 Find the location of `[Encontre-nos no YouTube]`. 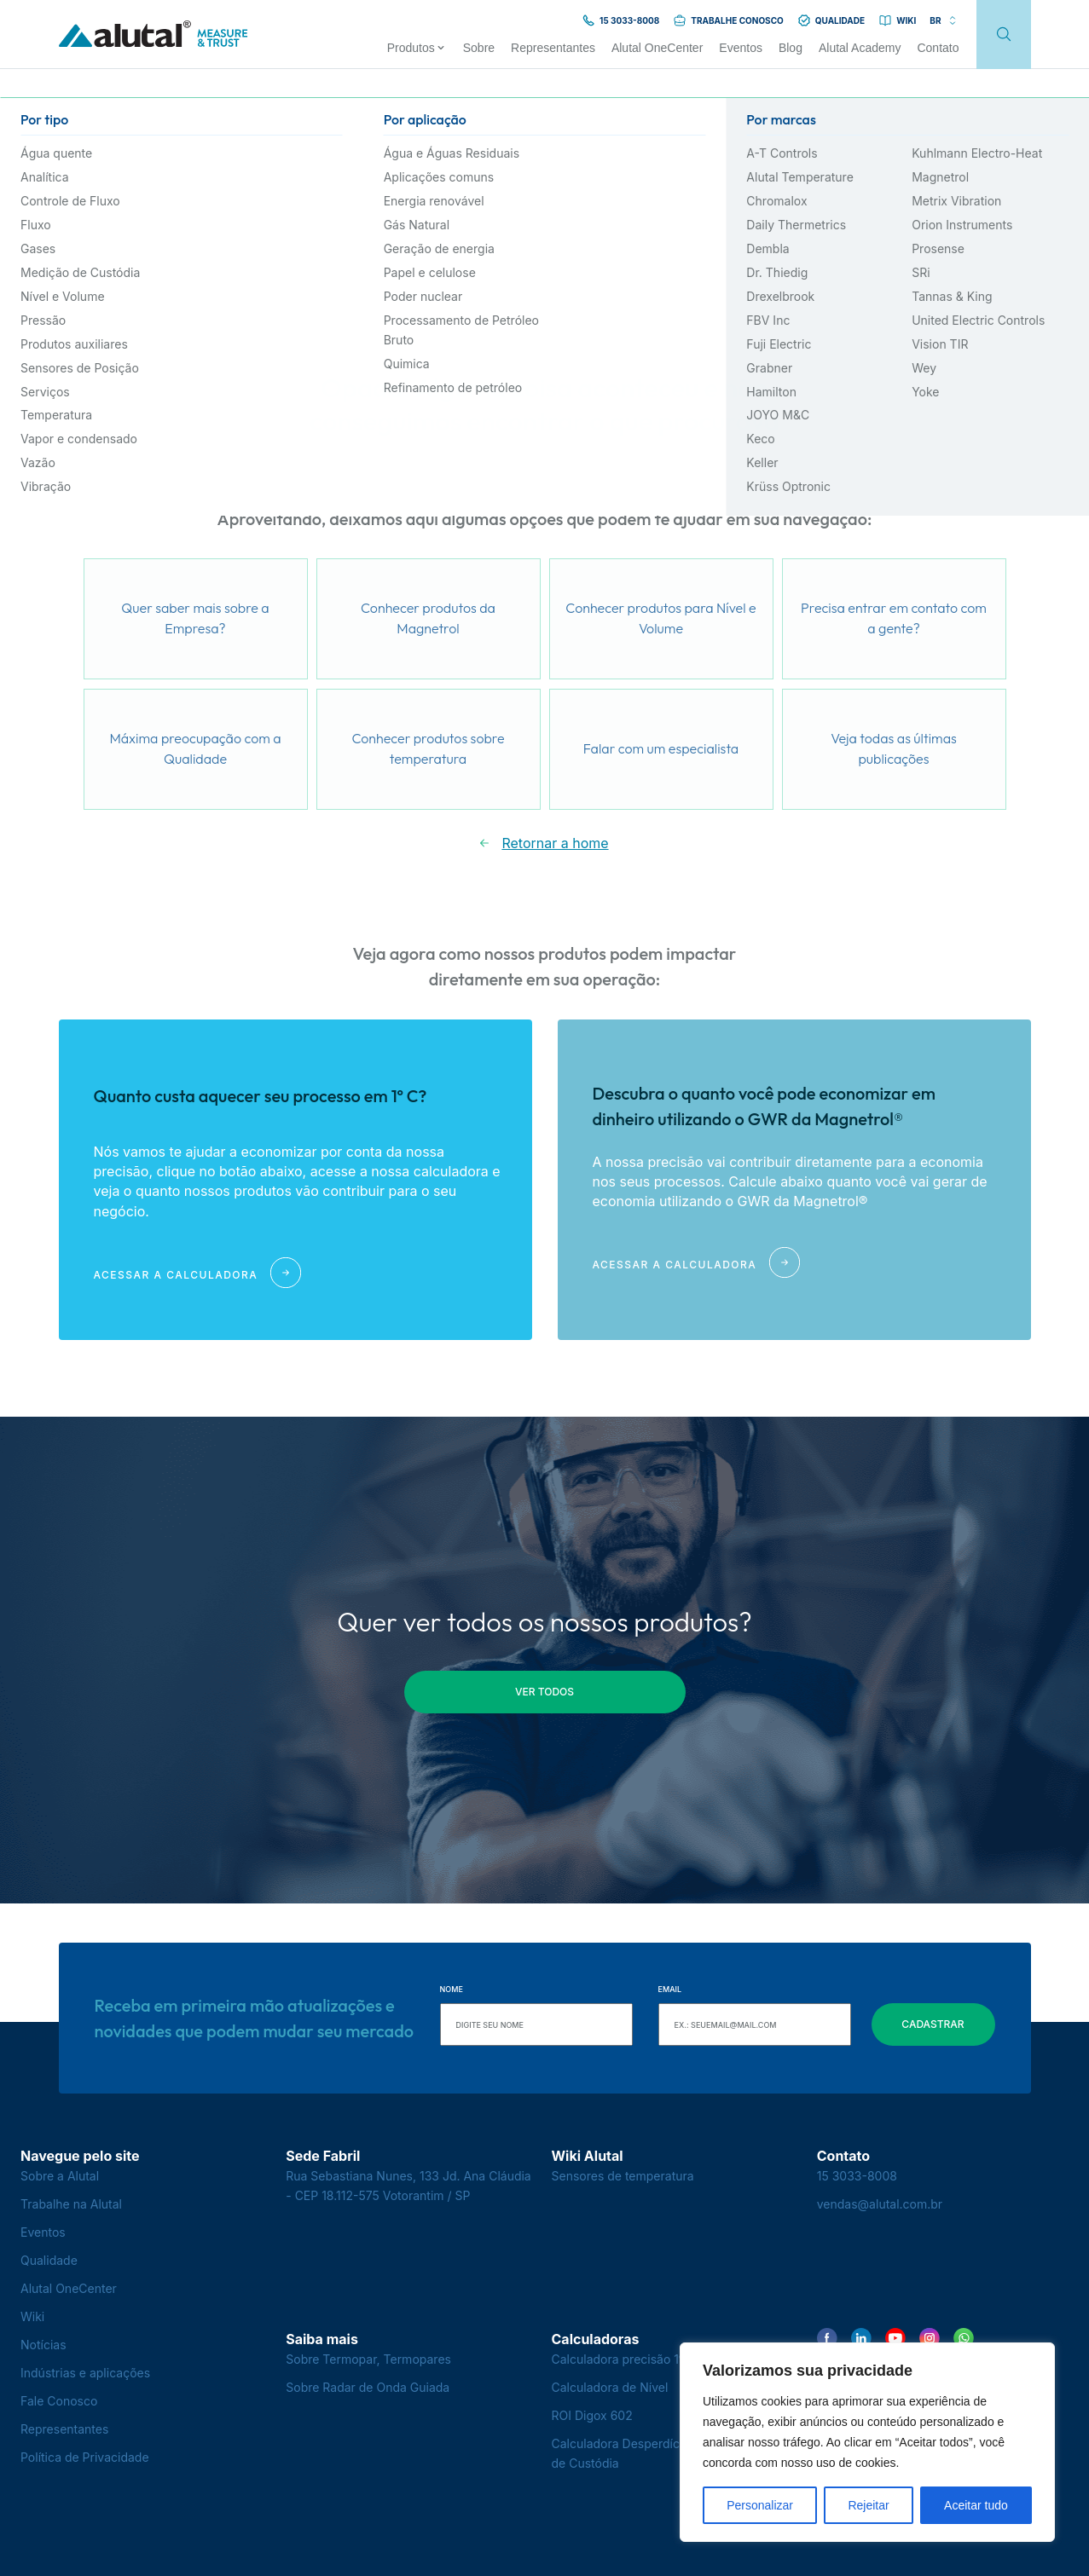

[Encontre-nos no YouTube] is located at coordinates (895, 2338).